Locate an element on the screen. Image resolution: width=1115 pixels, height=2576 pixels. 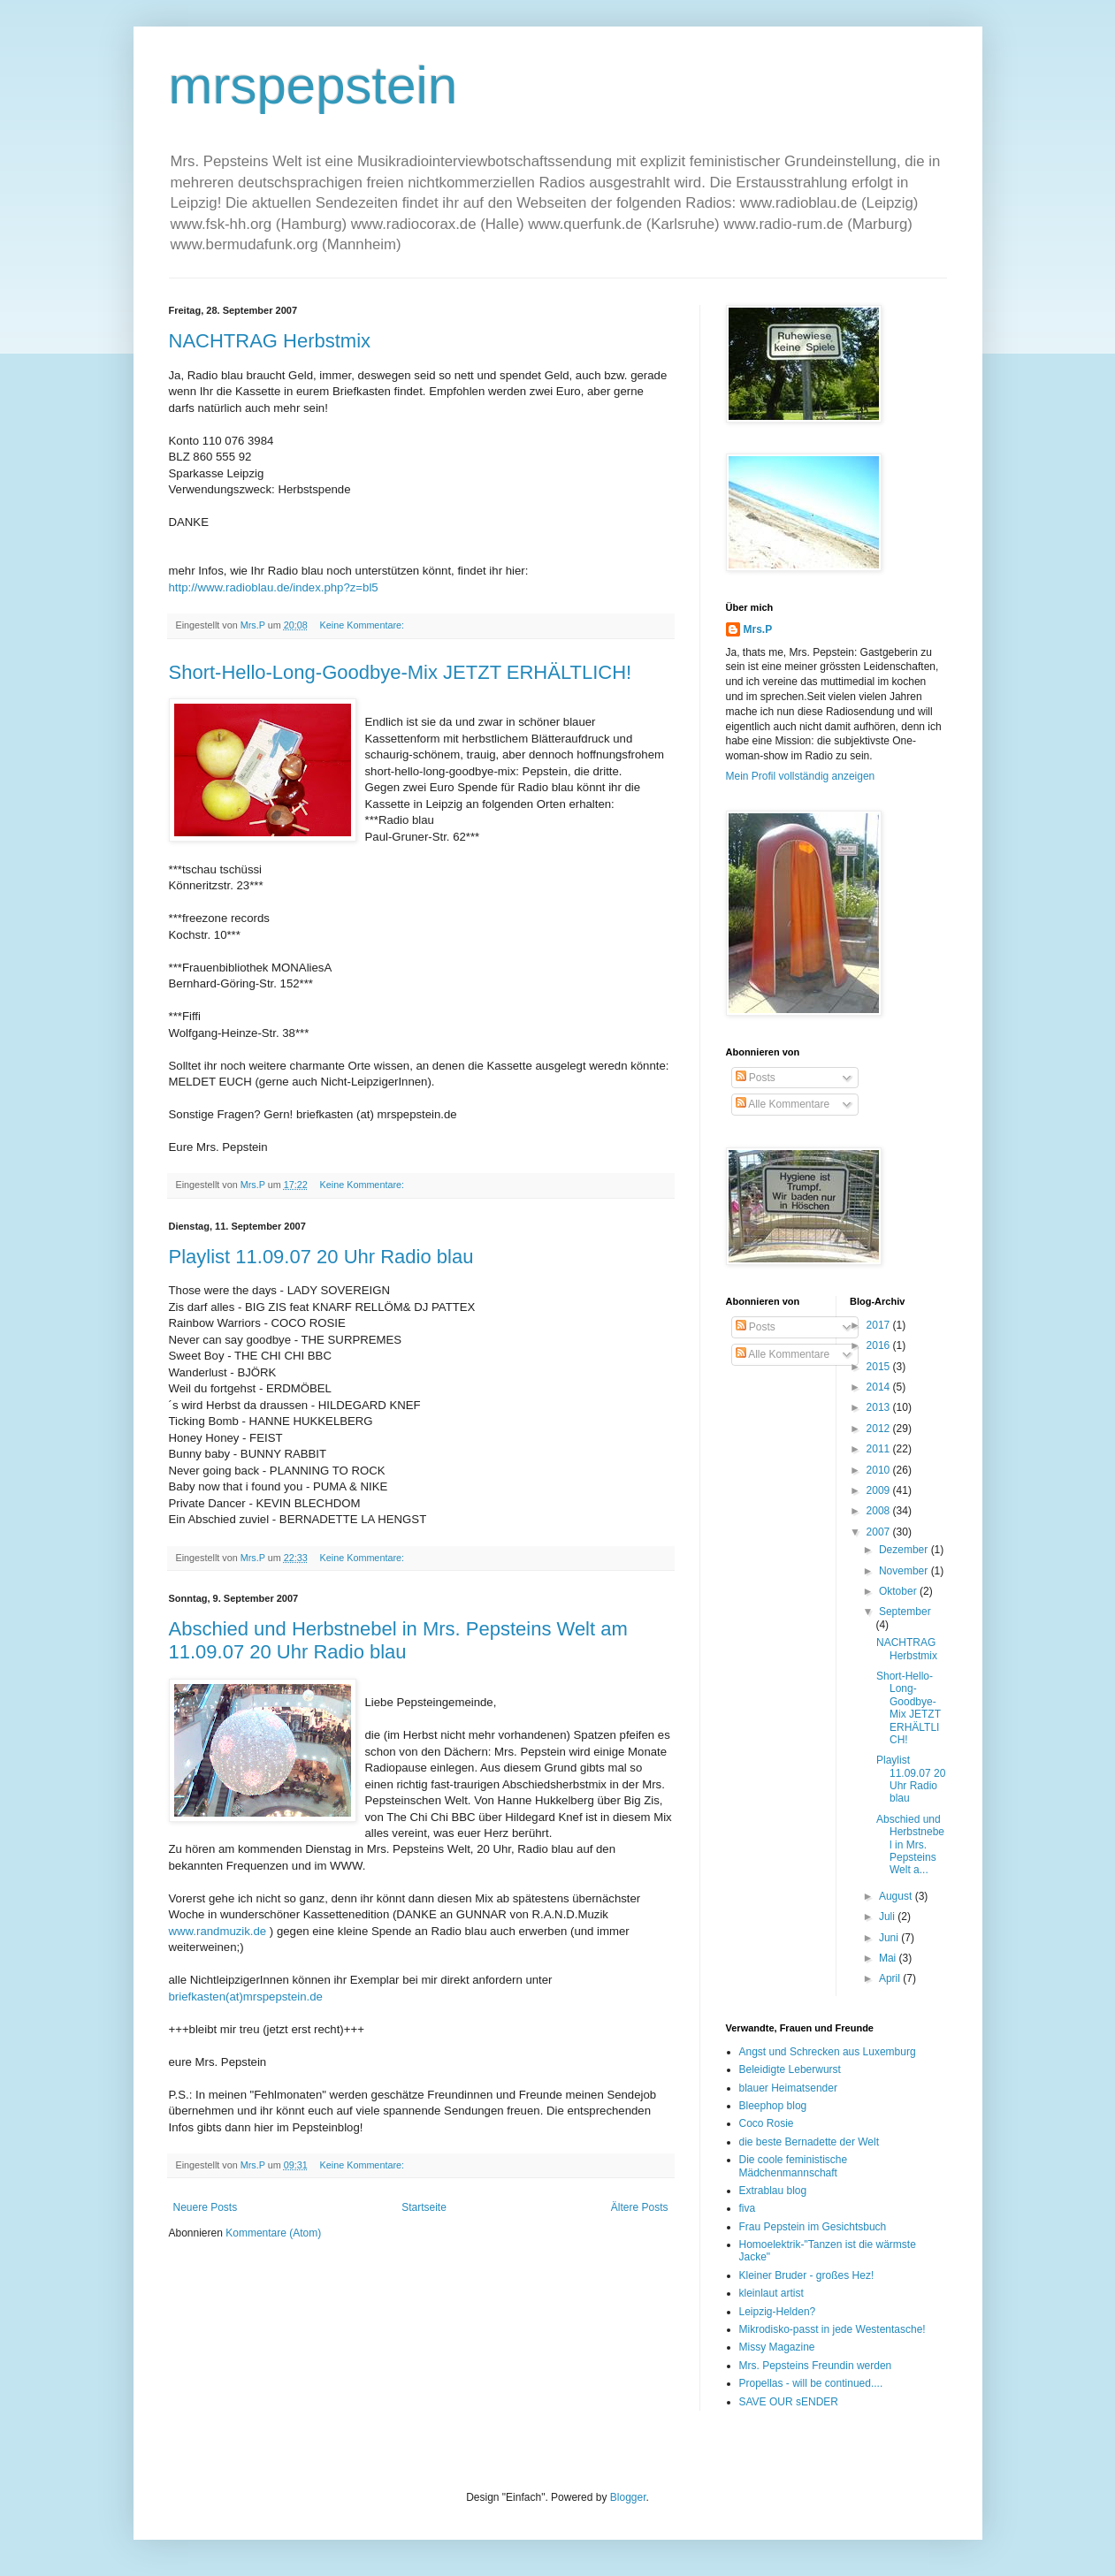
2011 is located at coordinates (880, 1449).